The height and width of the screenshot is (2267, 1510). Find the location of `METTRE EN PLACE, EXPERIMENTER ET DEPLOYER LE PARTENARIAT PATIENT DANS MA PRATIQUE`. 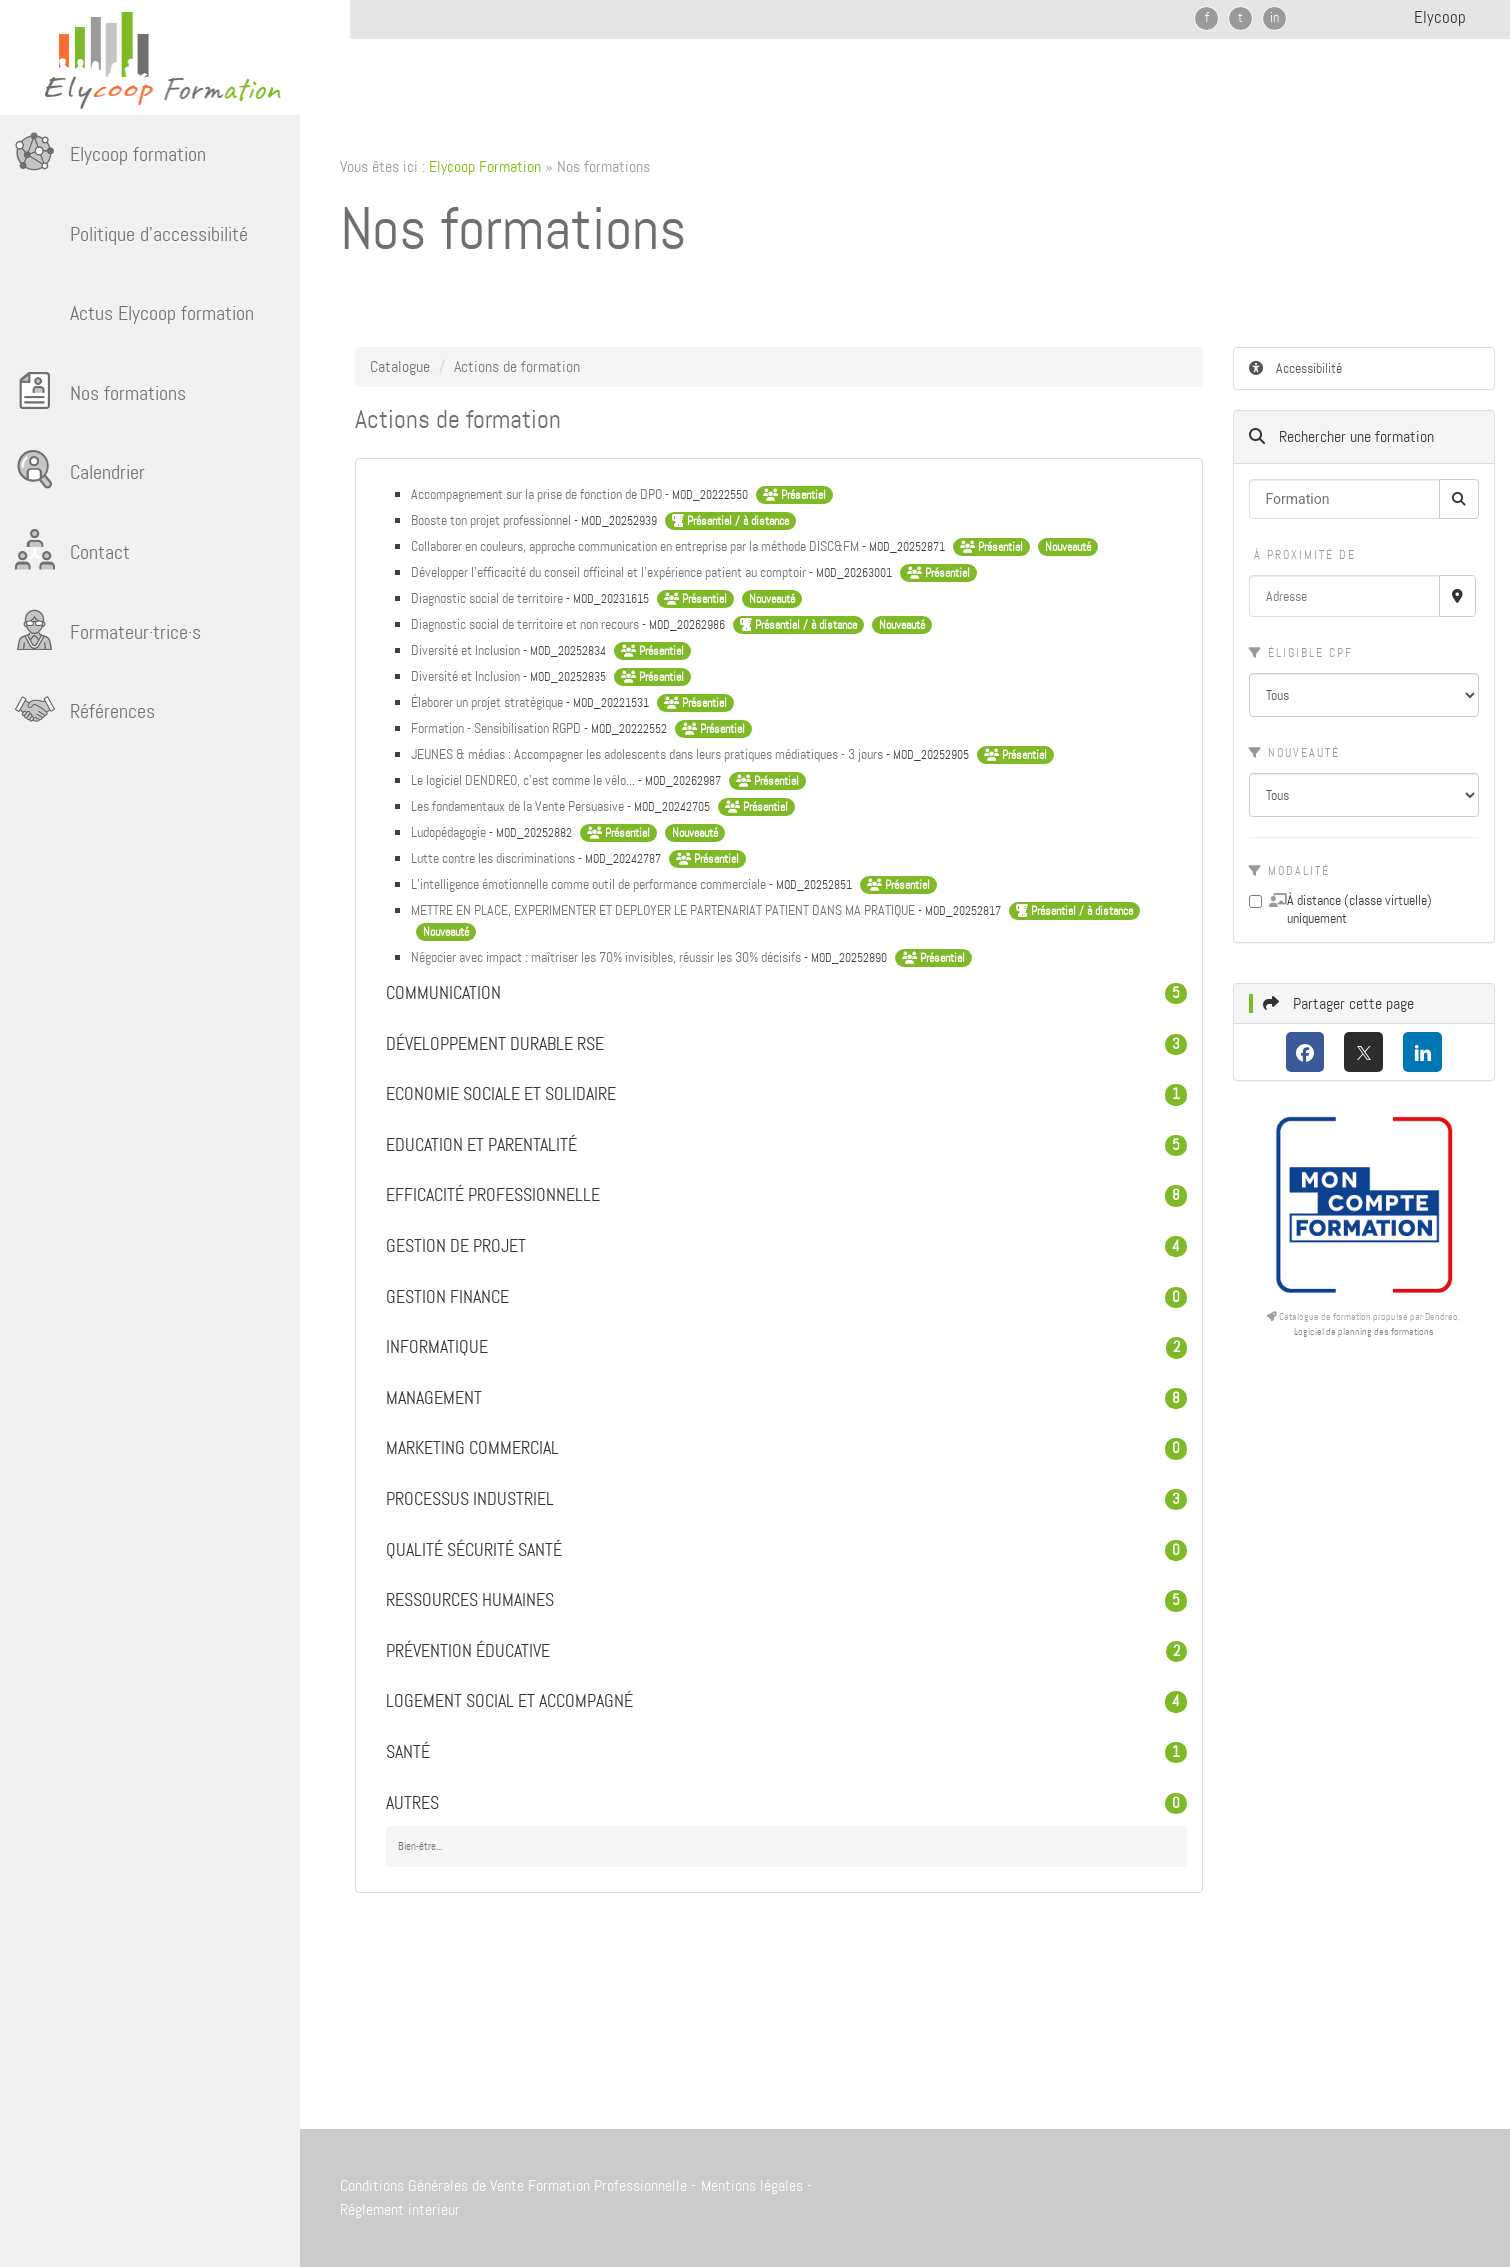

METTRE EN PLACE, EXPERIMENTER ET DEPLOYER LE PARTENARIAT PATIENT DANS MA PRATIQUE is located at coordinates (664, 910).